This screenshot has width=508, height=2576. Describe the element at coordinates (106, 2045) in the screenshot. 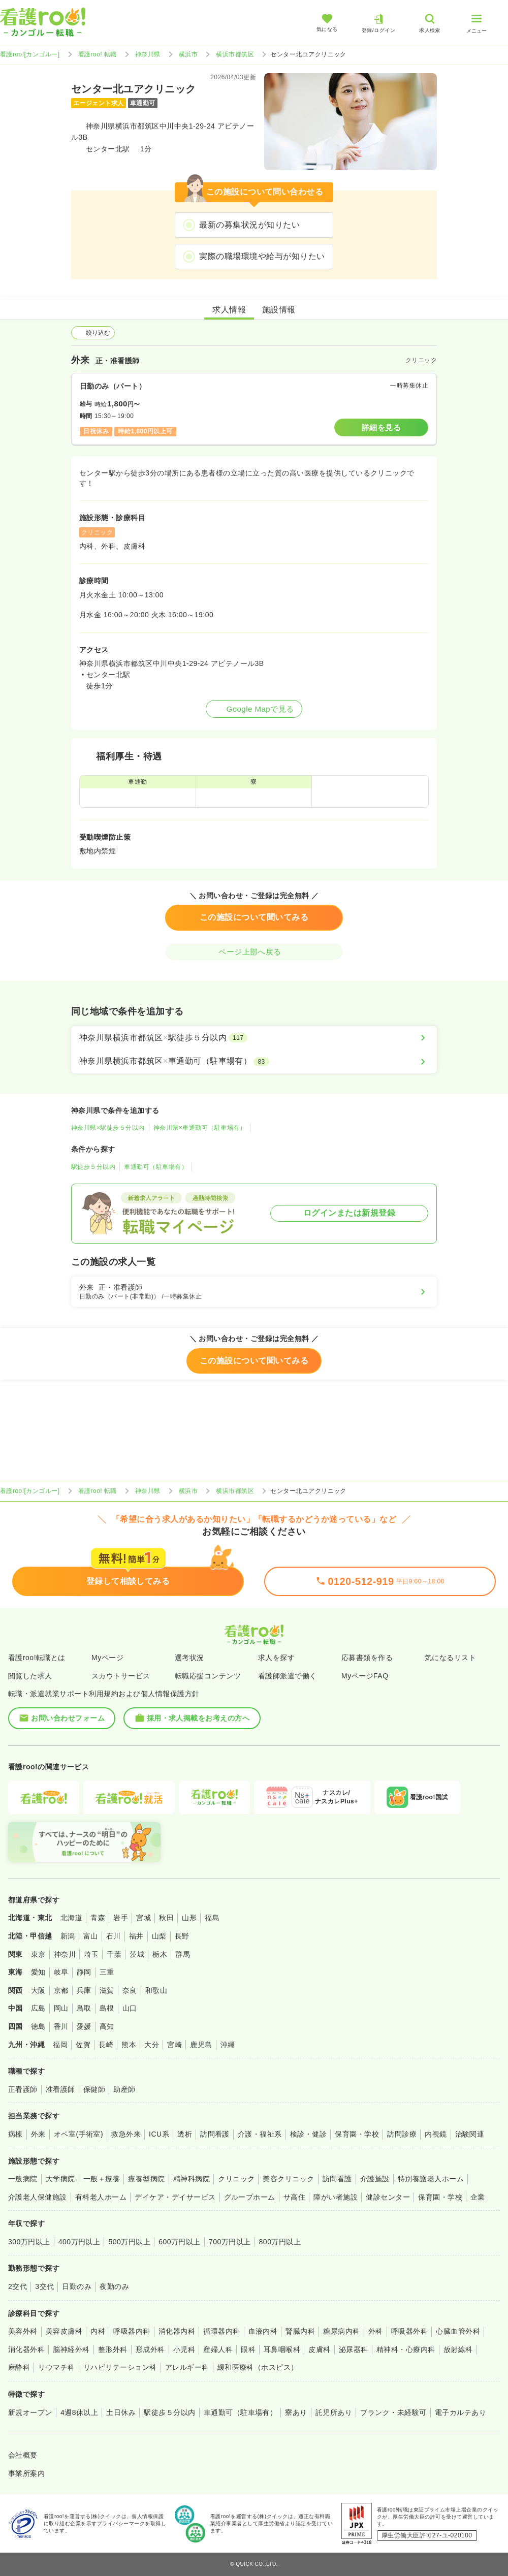

I see `長崎` at that location.